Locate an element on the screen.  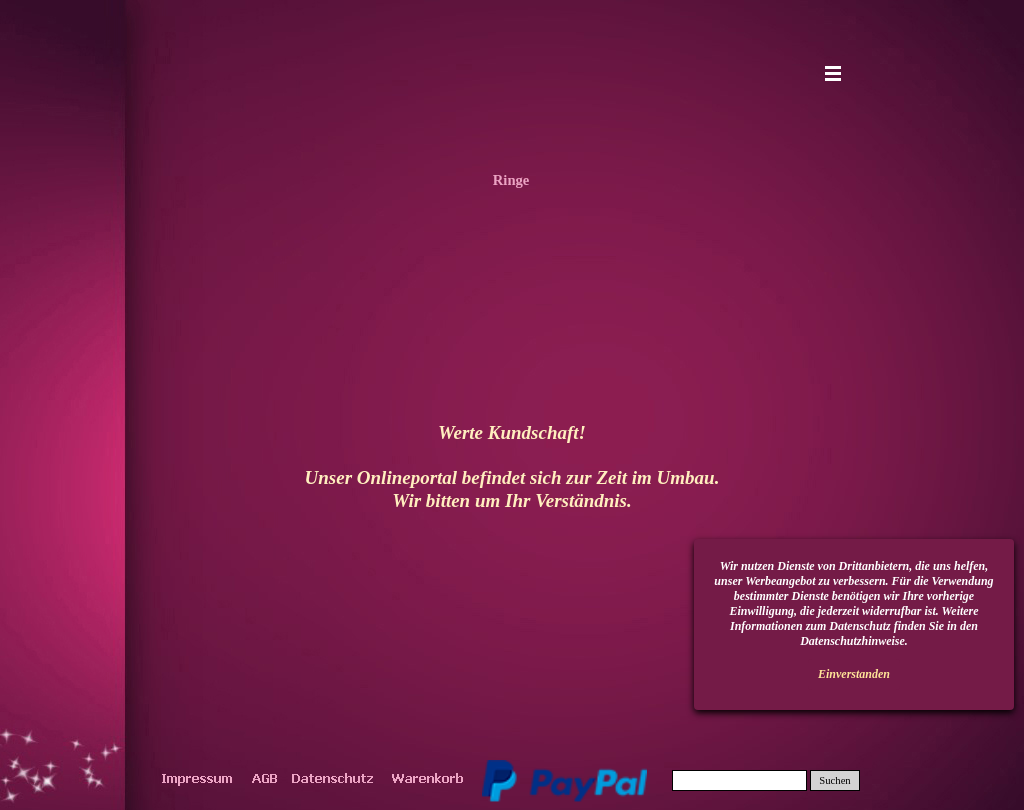
Suchen is located at coordinates (834, 780).